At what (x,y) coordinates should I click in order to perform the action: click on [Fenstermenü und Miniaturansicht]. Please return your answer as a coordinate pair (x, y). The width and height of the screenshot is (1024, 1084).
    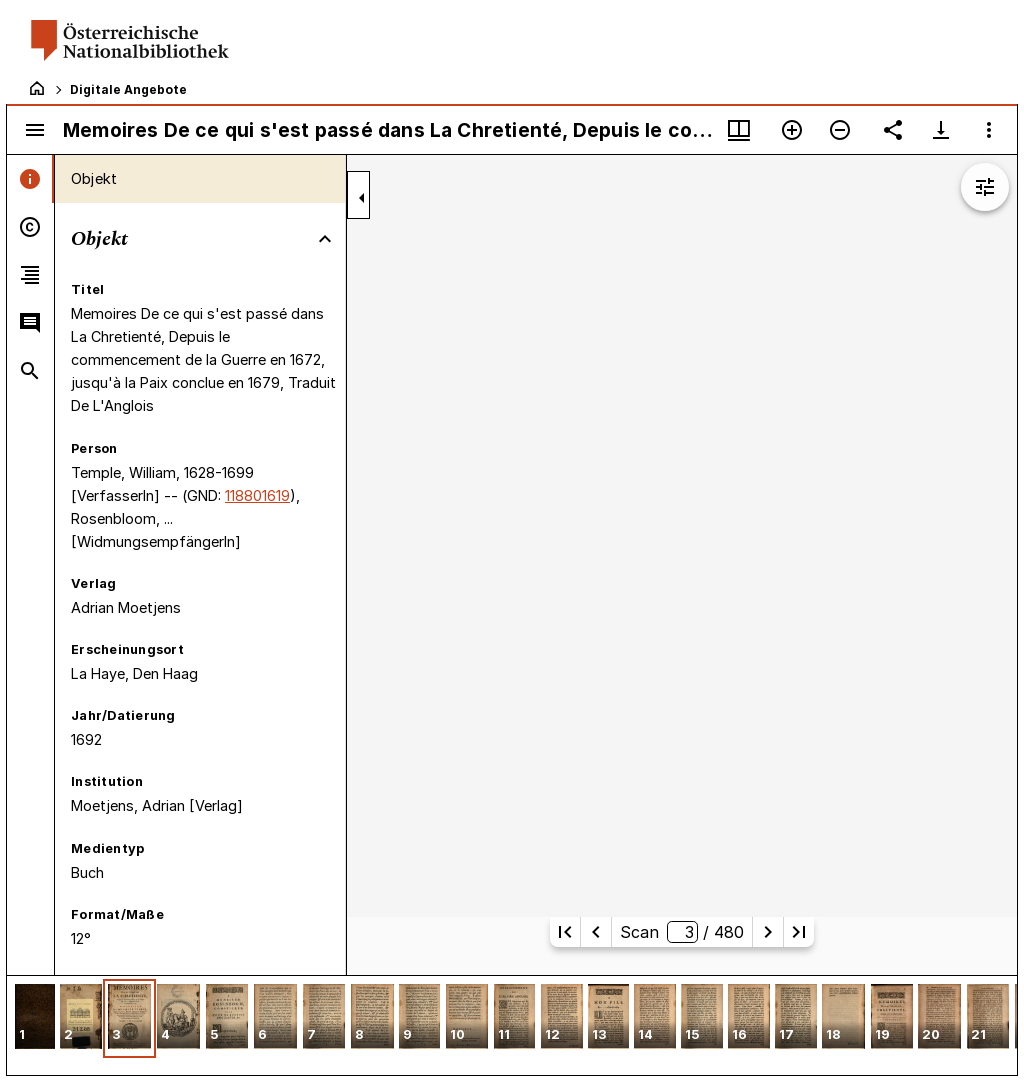
    Looking at the image, I should click on (739, 130).